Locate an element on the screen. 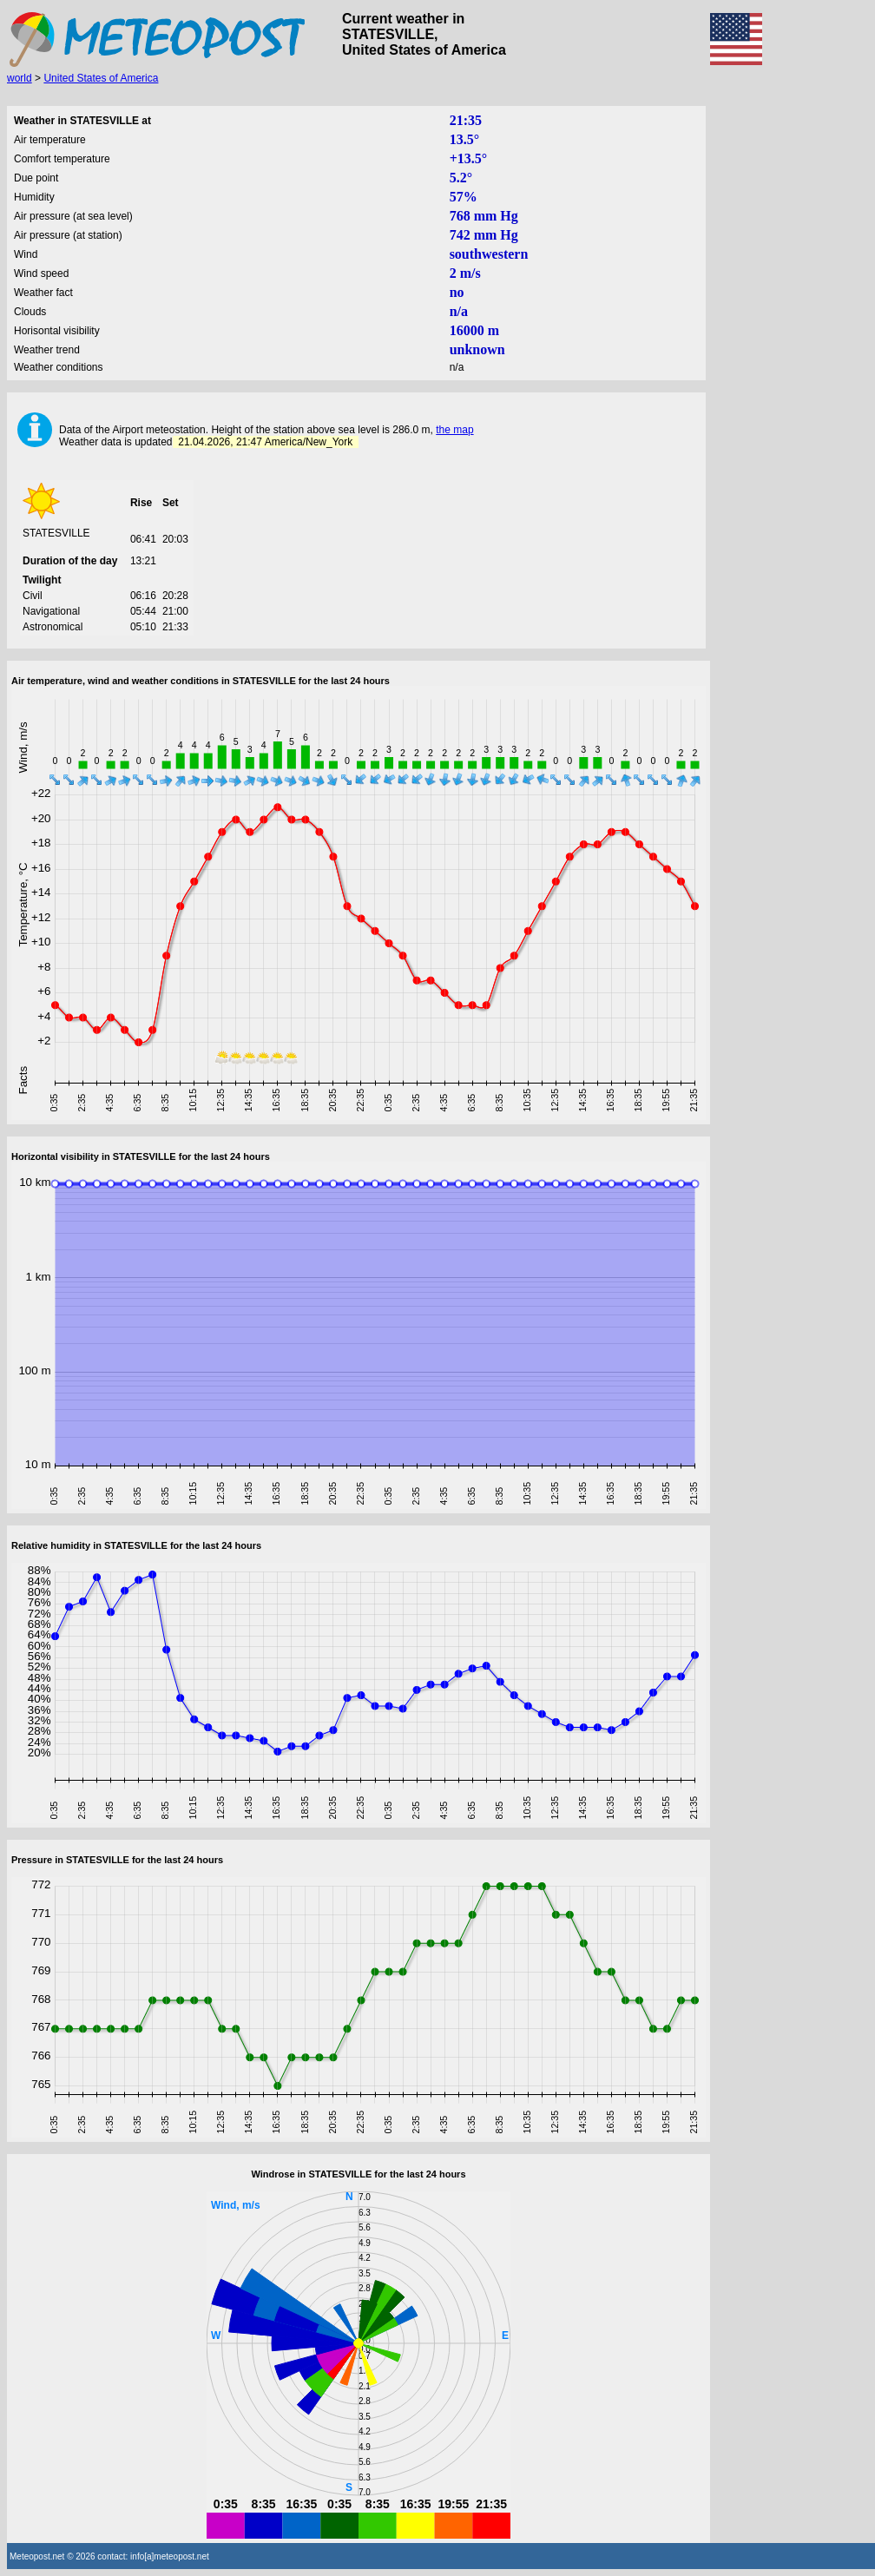 The height and width of the screenshot is (2576, 875). United States of America is located at coordinates (100, 78).